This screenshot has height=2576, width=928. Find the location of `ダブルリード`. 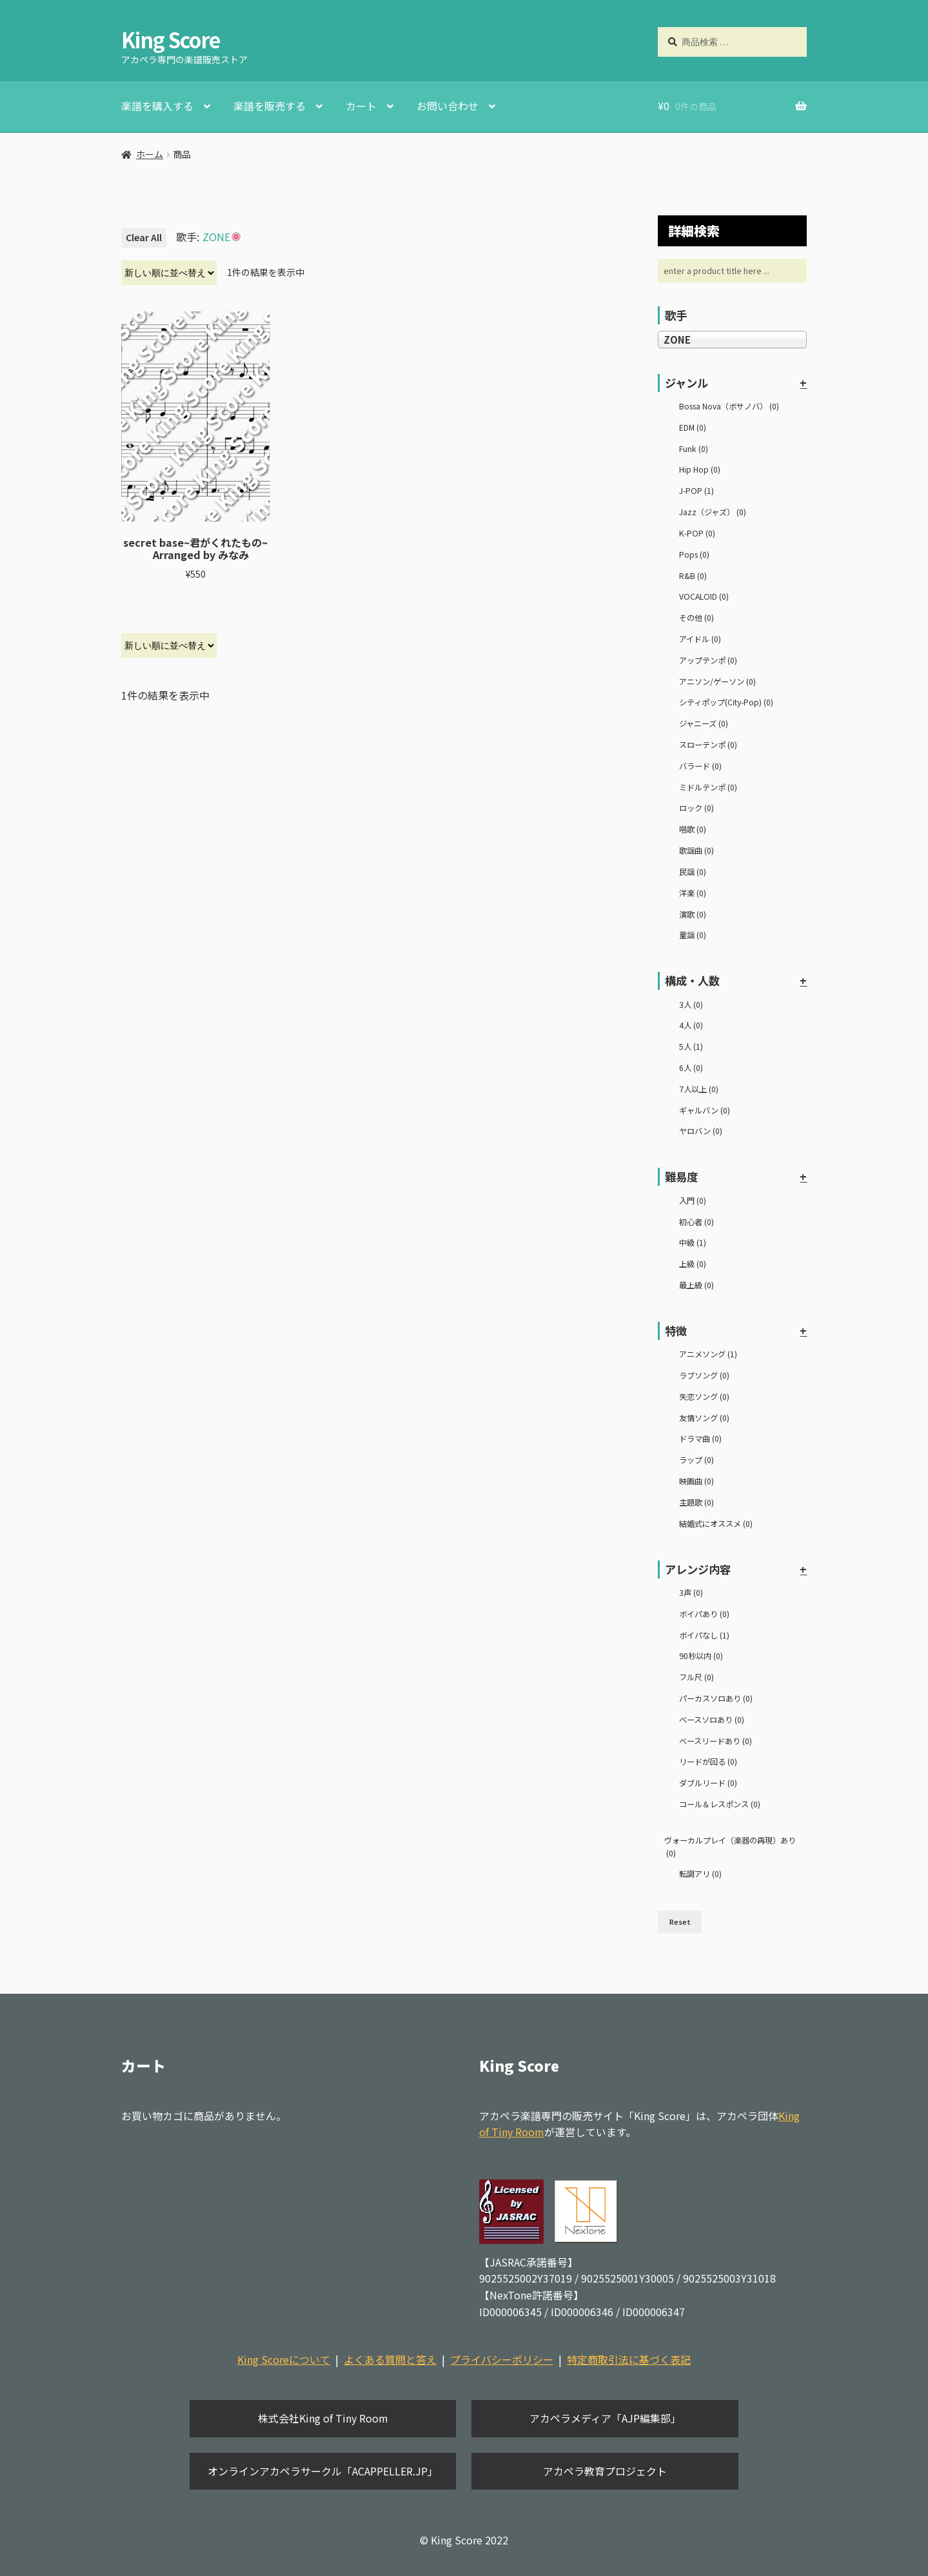

ダブルリード is located at coordinates (708, 1783).